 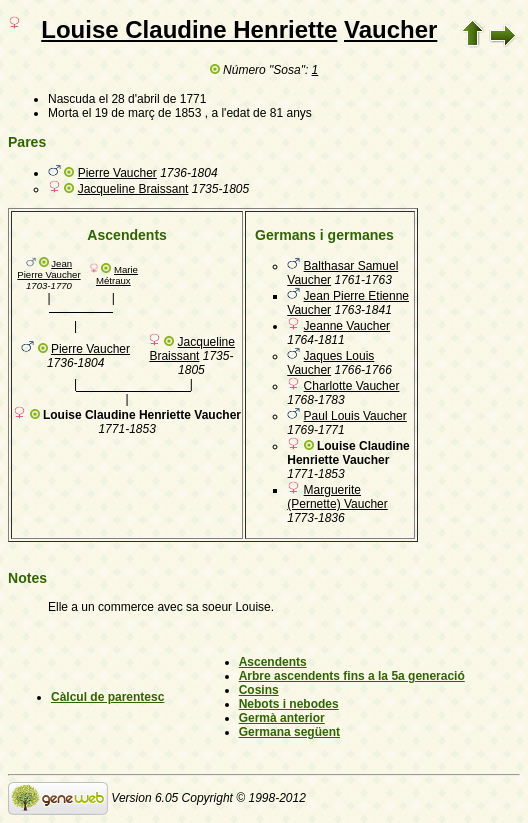 What do you see at coordinates (355, 416) in the screenshot?
I see `Paul Louis Vaucher` at bounding box center [355, 416].